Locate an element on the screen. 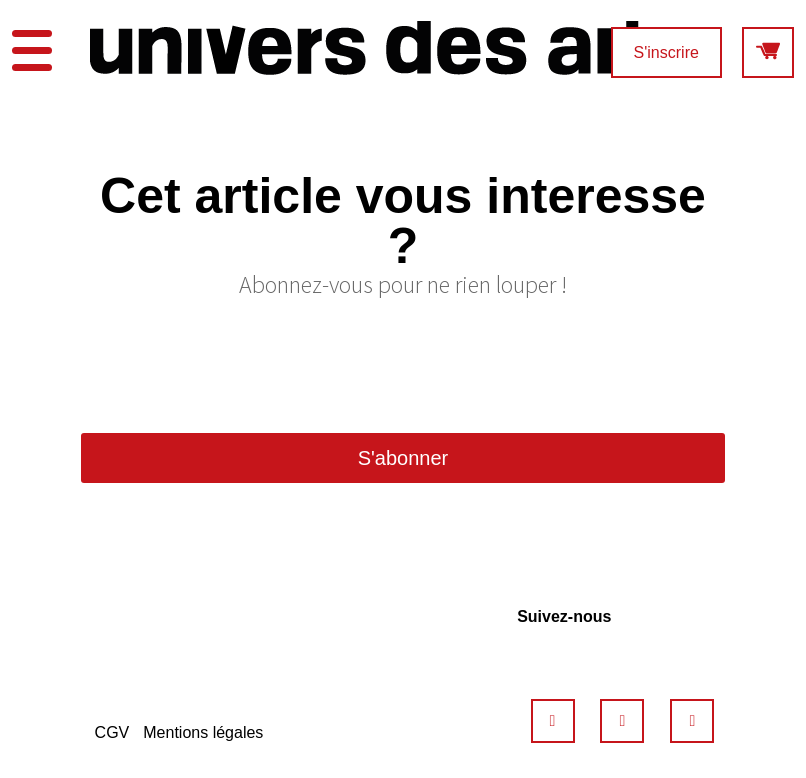 The height and width of the screenshot is (778, 806). Mentions légales is located at coordinates (203, 732).